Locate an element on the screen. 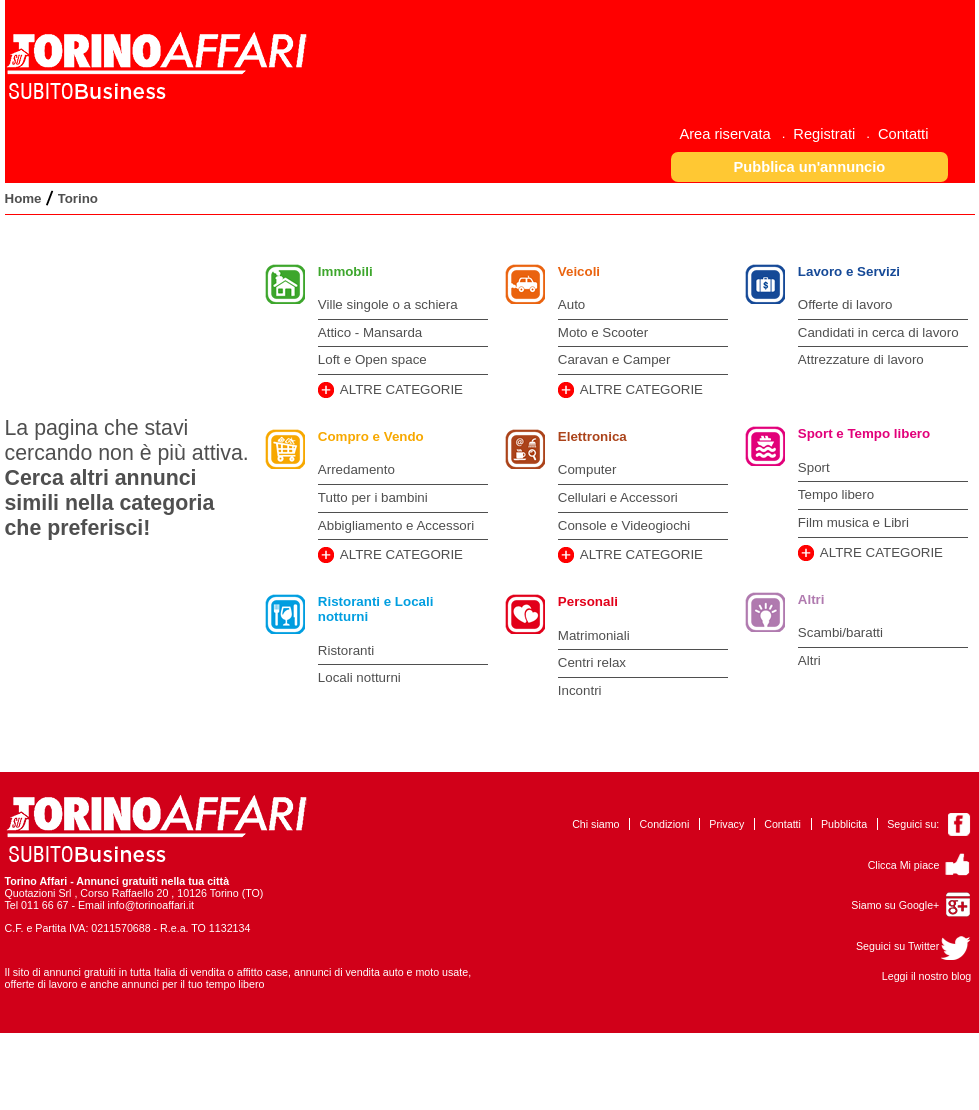  Leggi il nostro blog is located at coordinates (926, 976).